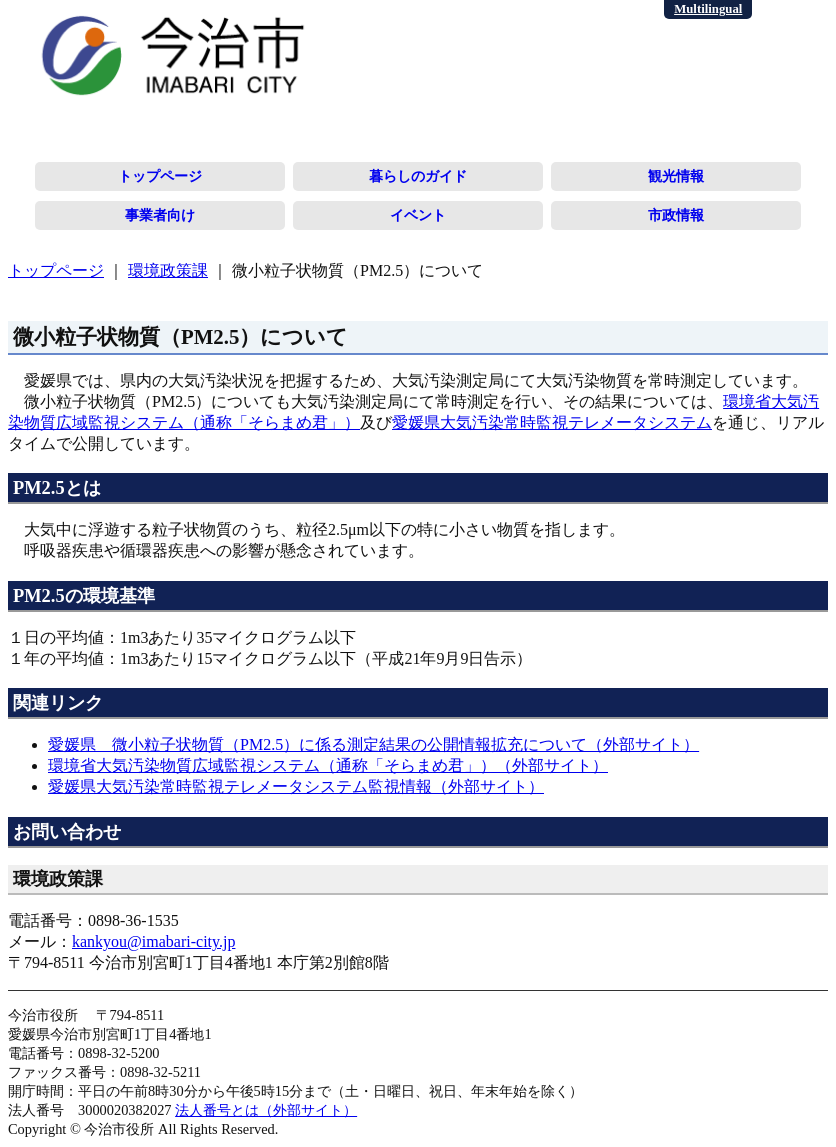 This screenshot has height=1147, width=836. I want to click on 暮らしのガイド, so click(418, 176).